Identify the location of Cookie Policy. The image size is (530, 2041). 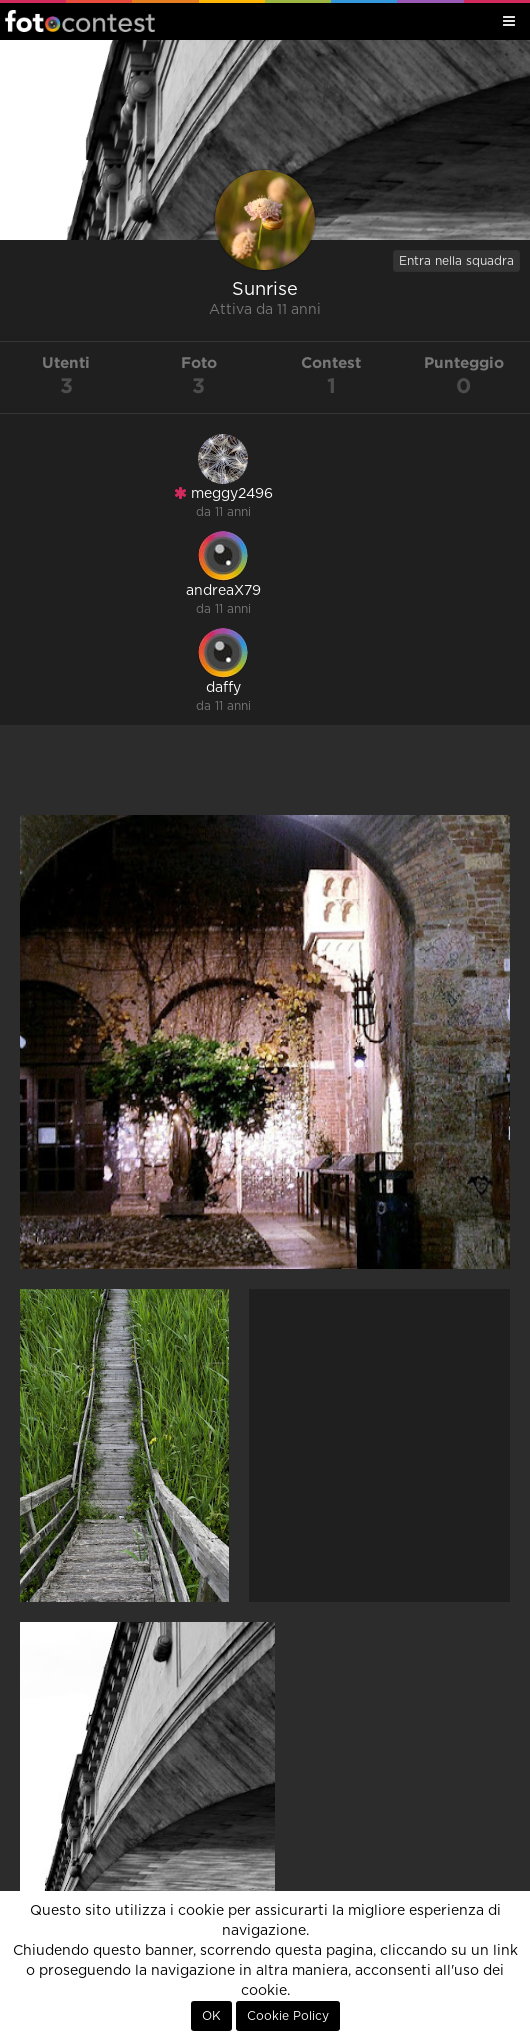
(288, 2016).